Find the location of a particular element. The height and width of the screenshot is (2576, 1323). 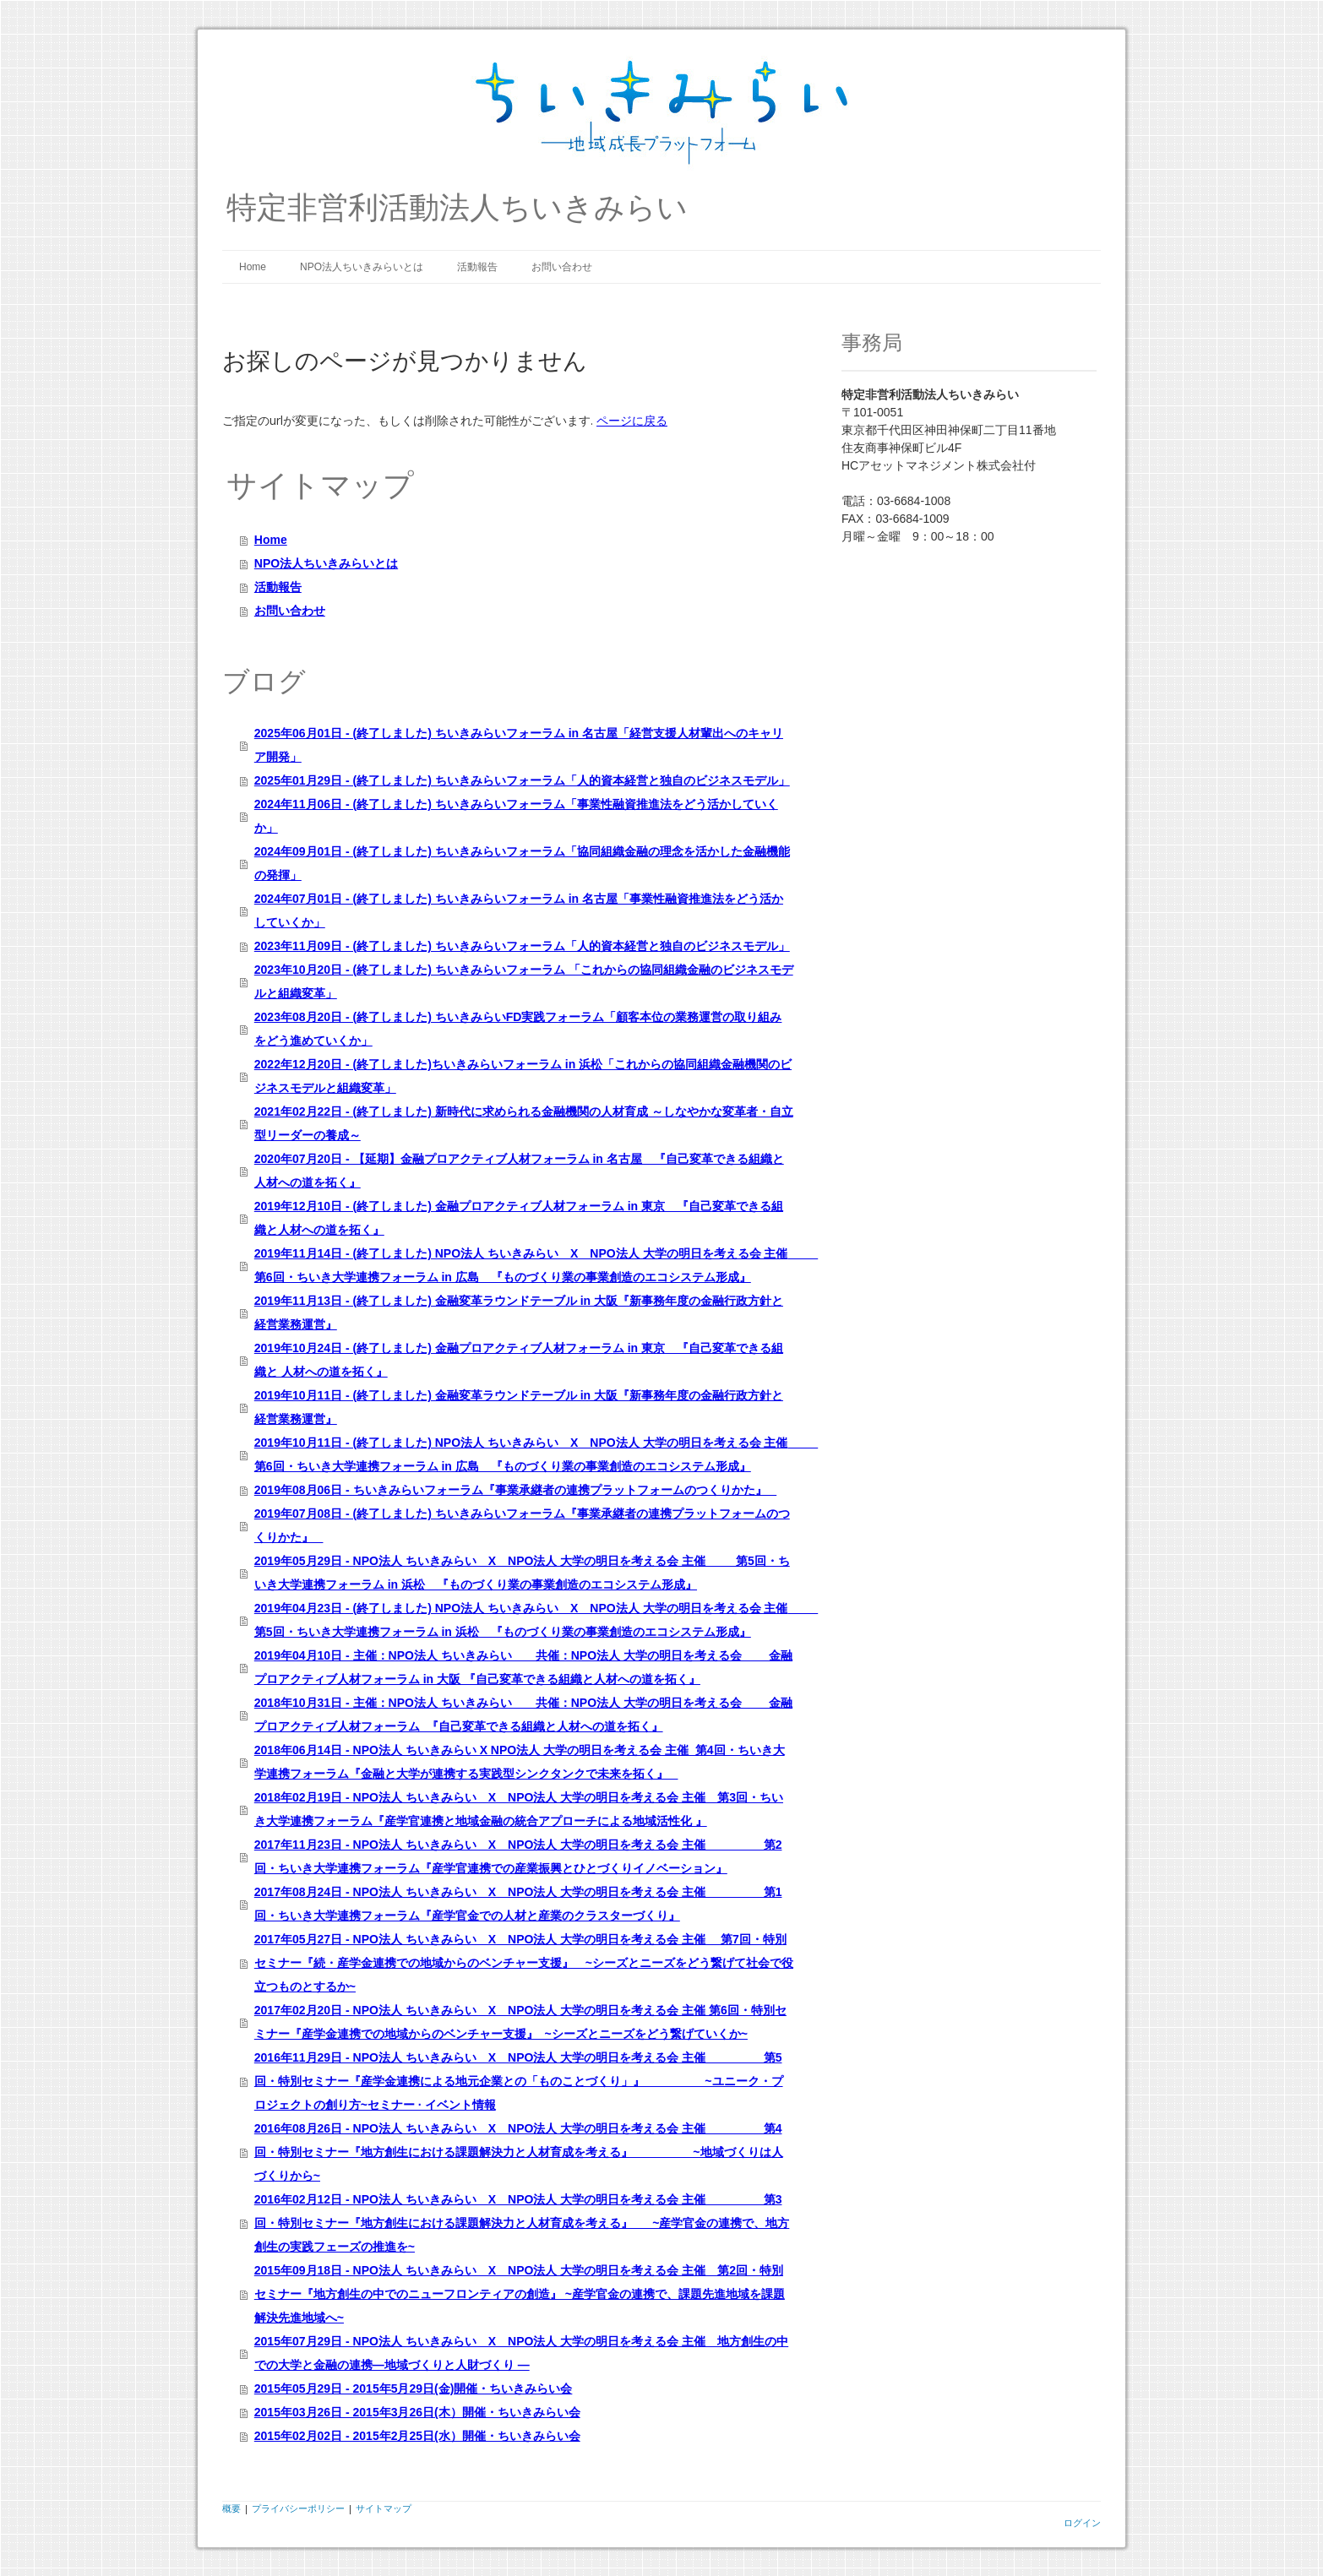

2025年06月01日 - (終了しました) ちいきみらいフォーラム in 名古屋「経営支援人材輩出へのキャリア開発」 is located at coordinates (518, 745).